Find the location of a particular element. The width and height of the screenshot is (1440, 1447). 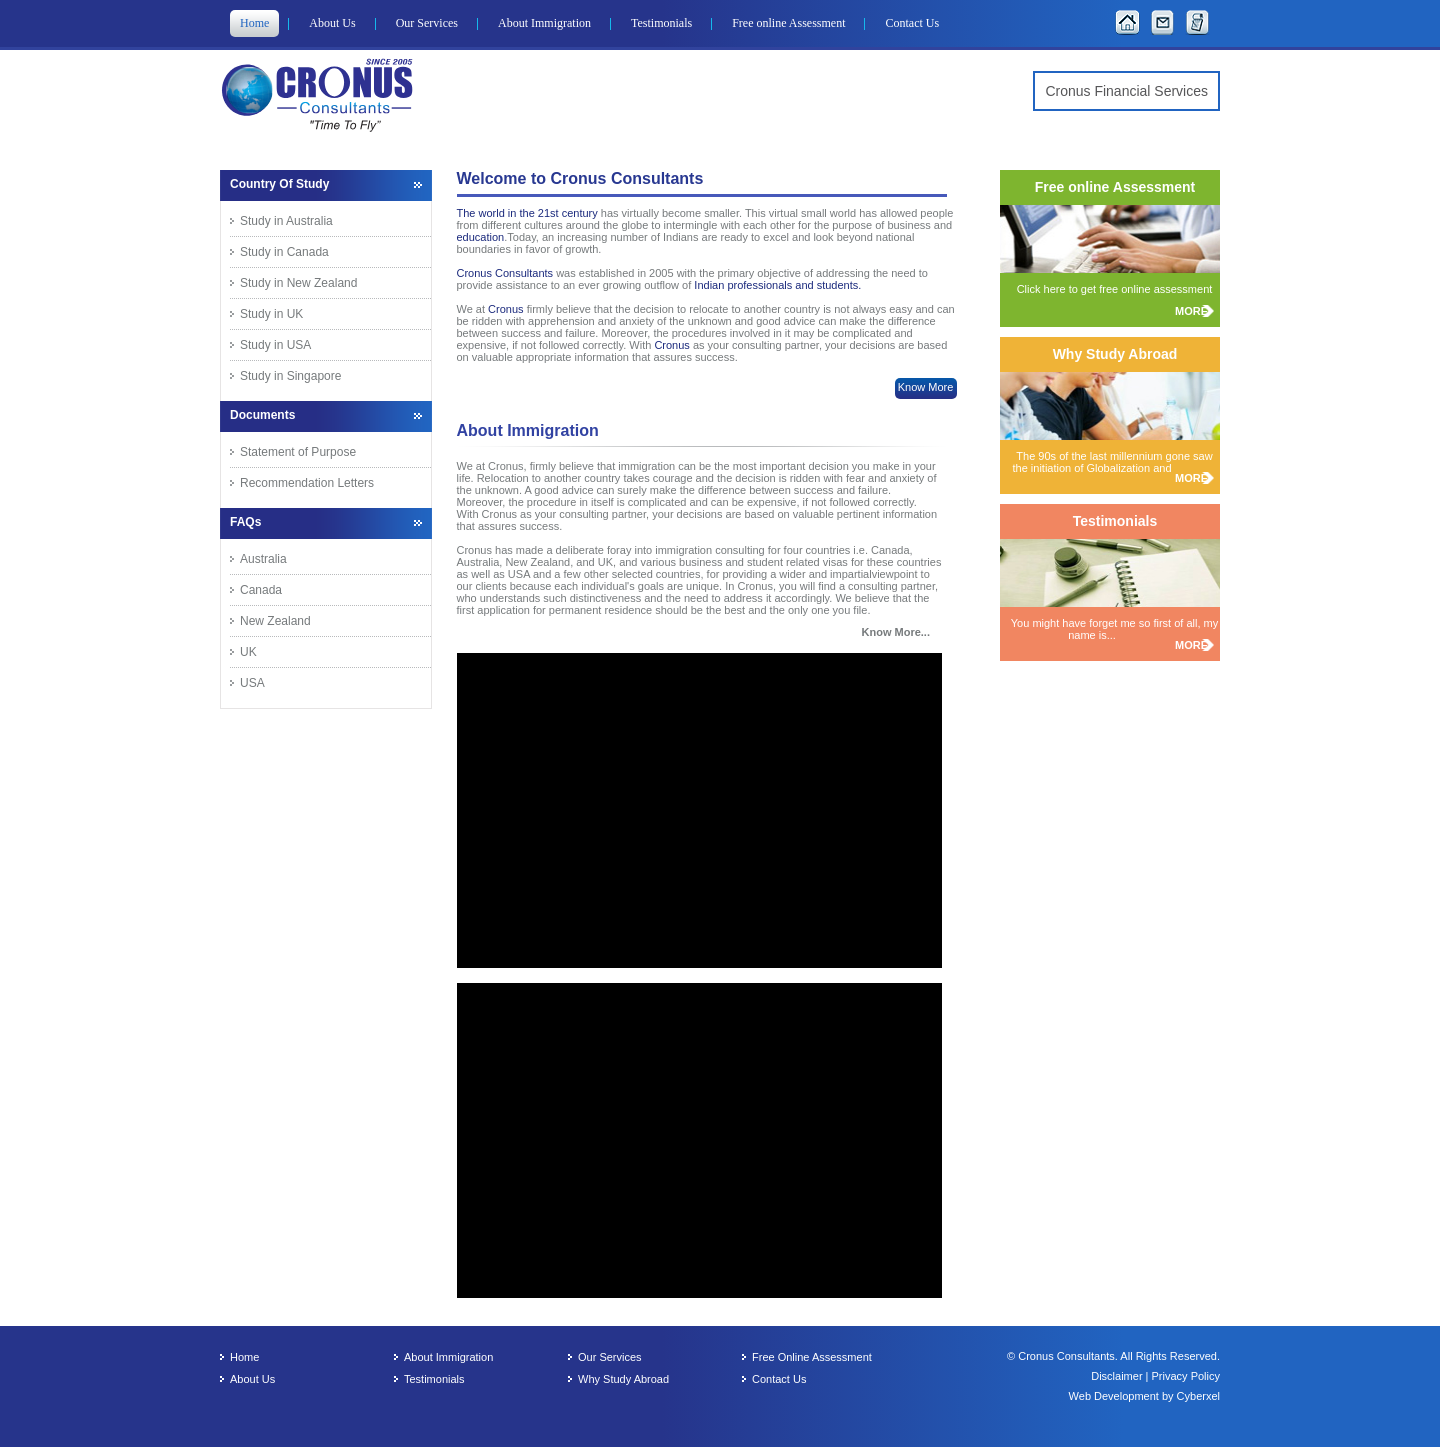

Privacy Policy is located at coordinates (1186, 1376).